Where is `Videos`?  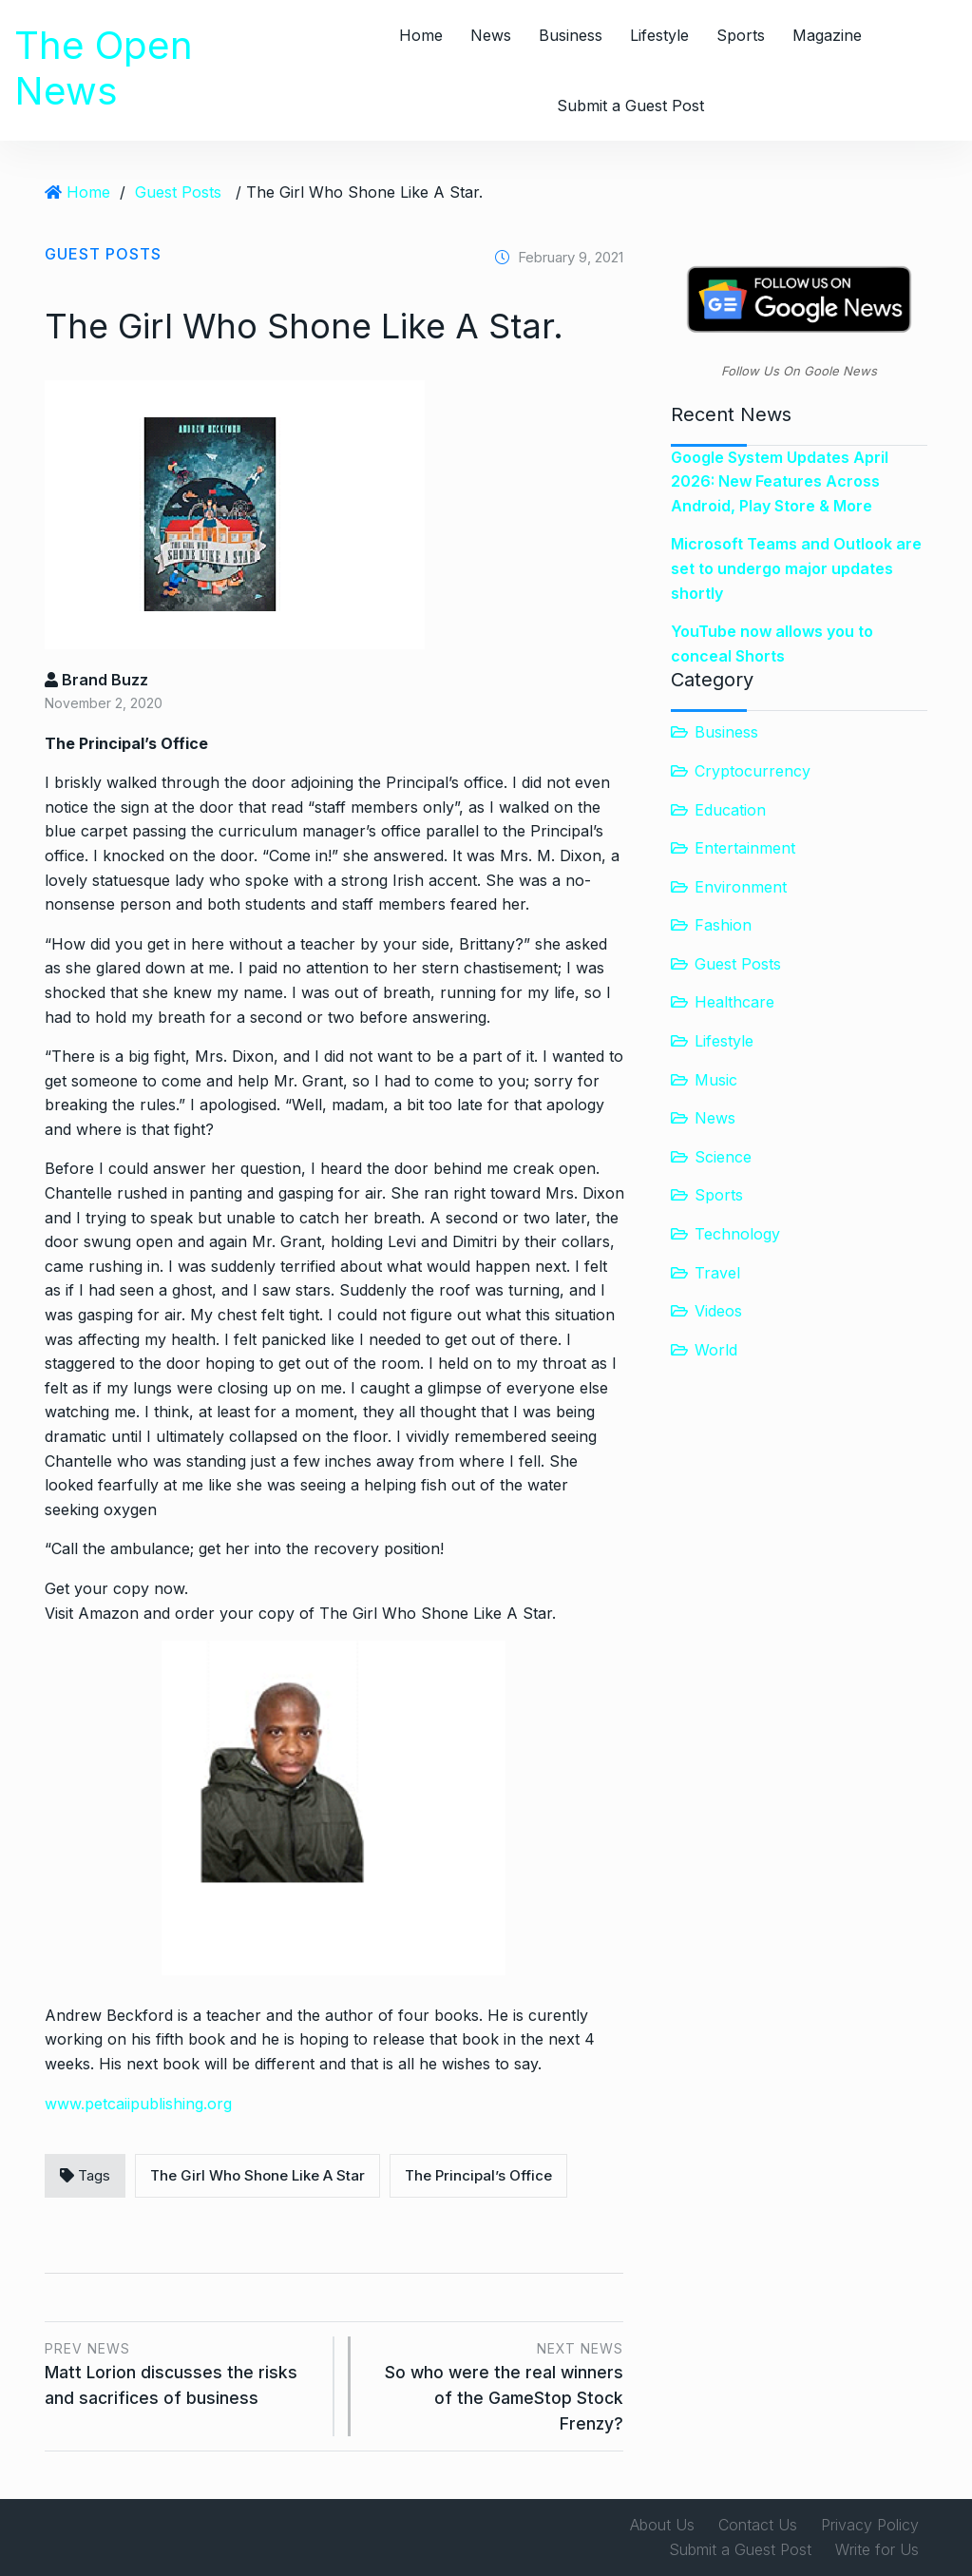 Videos is located at coordinates (718, 1310).